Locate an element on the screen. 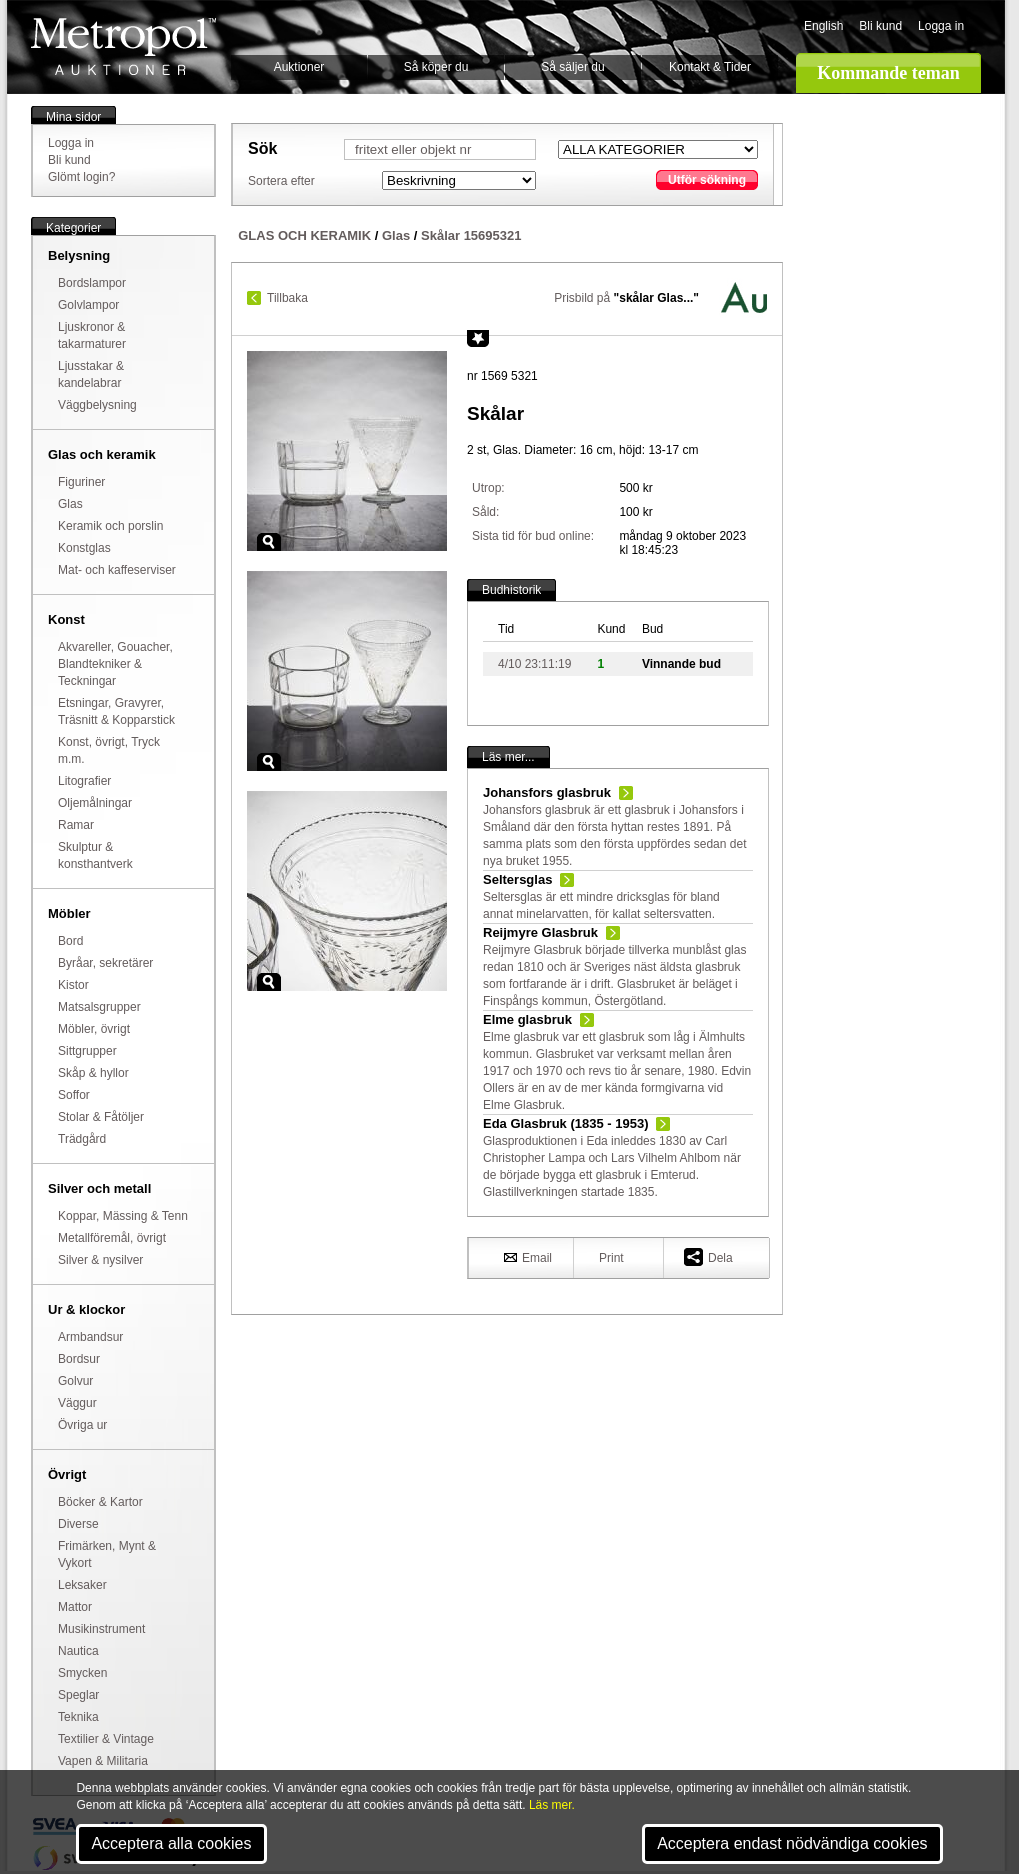  Metallföremål, övrigt is located at coordinates (112, 1238).